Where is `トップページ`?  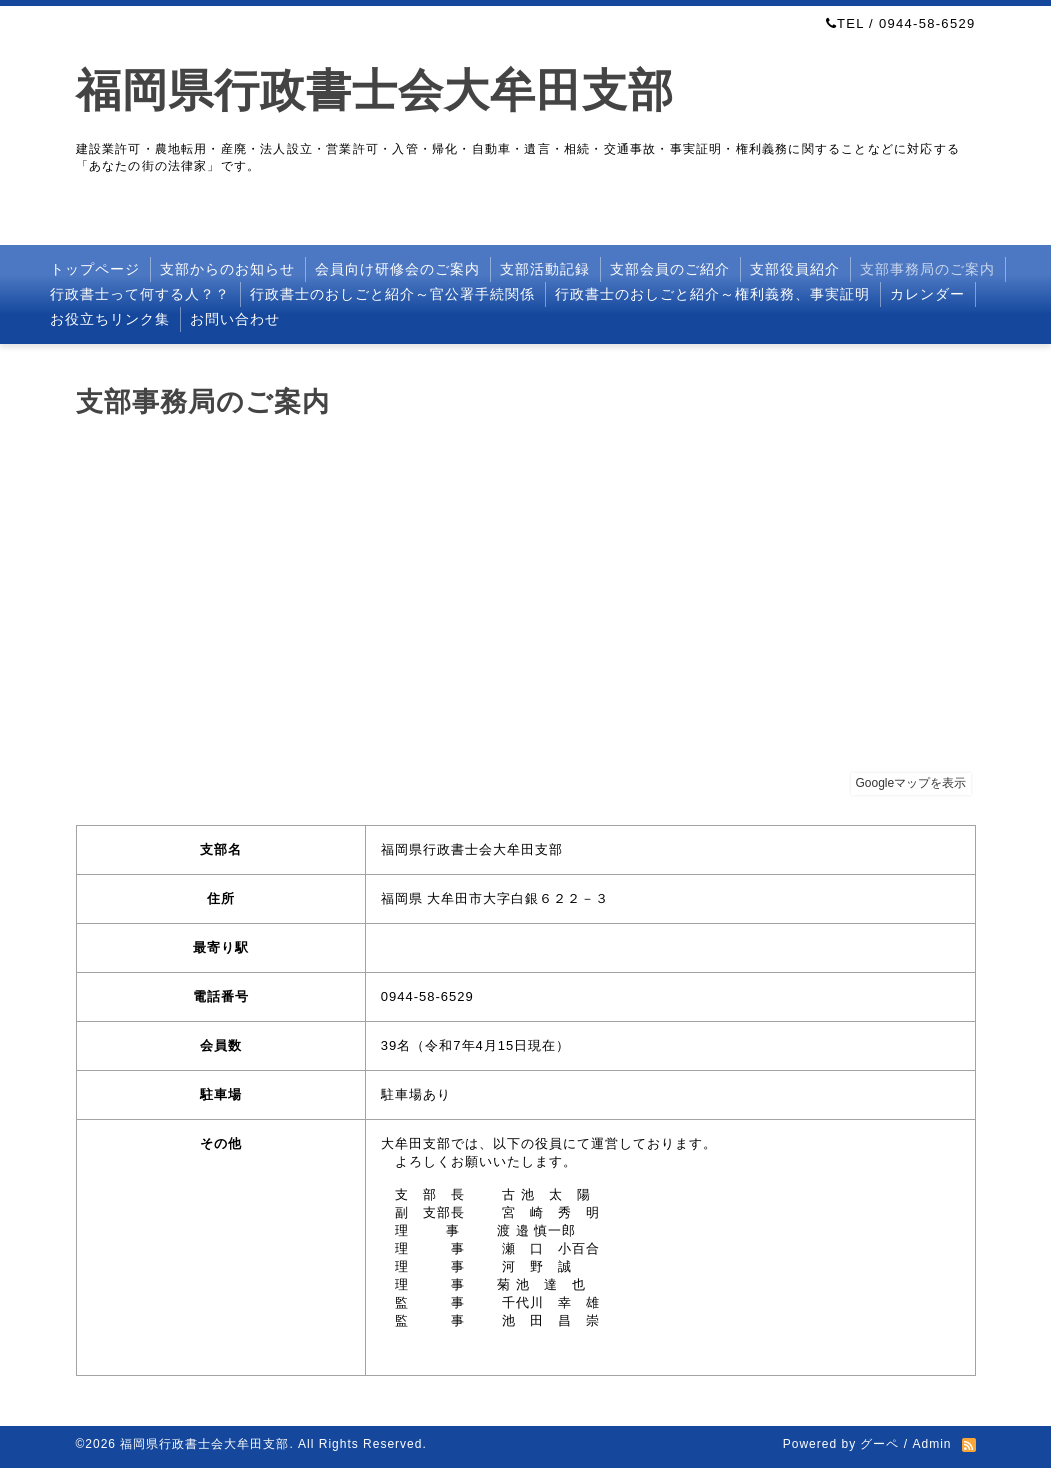
トップページ is located at coordinates (95, 269).